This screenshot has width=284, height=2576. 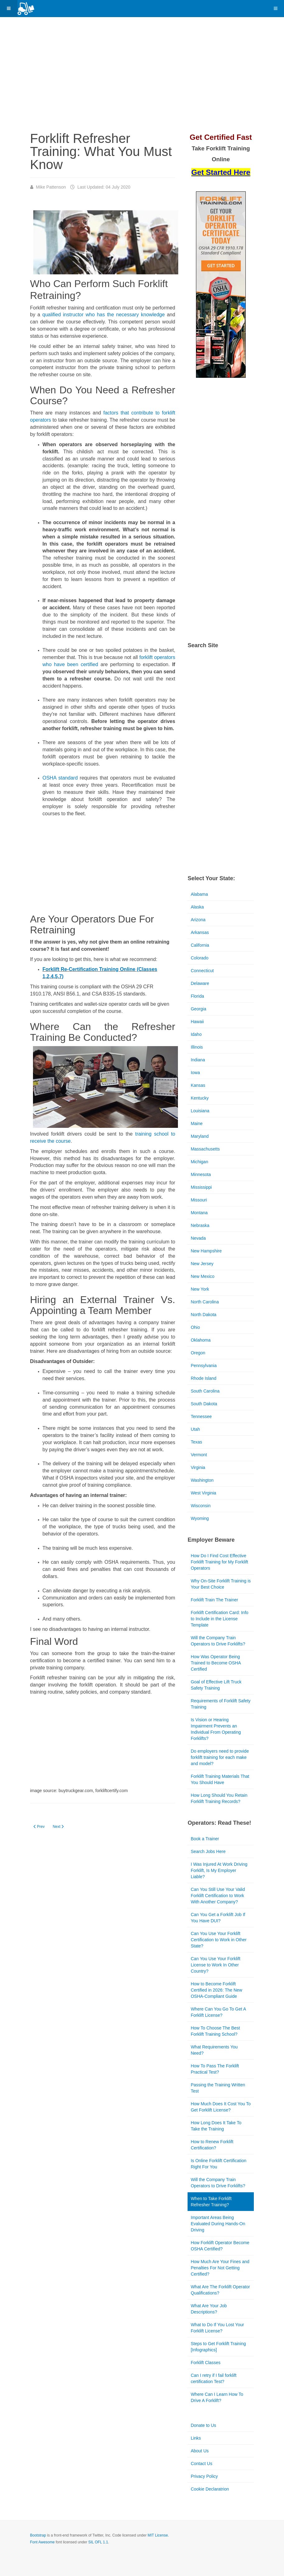 What do you see at coordinates (201, 1174) in the screenshot?
I see `Minnesota` at bounding box center [201, 1174].